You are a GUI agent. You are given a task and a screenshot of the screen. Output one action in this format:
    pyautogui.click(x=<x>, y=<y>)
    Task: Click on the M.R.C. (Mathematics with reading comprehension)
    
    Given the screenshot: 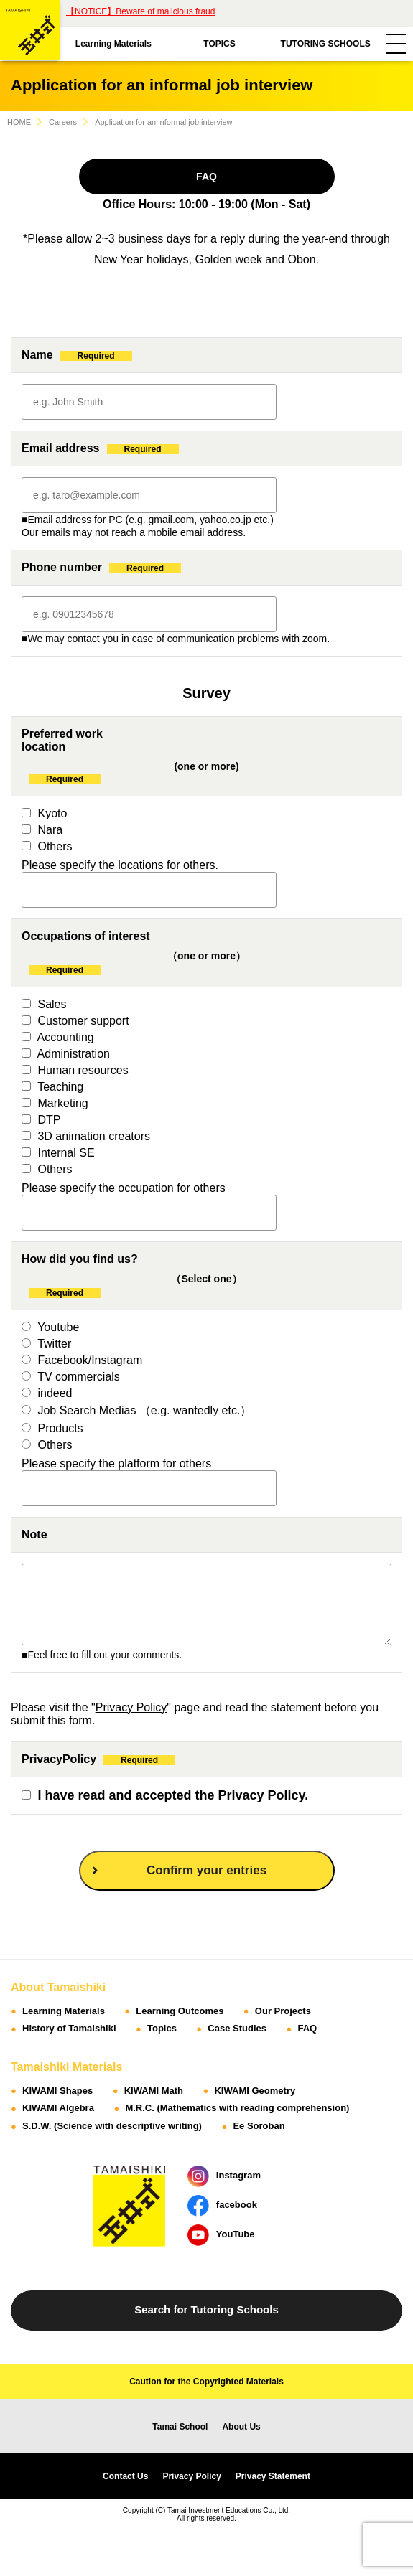 What is the action you would take?
    pyautogui.click(x=237, y=2107)
    